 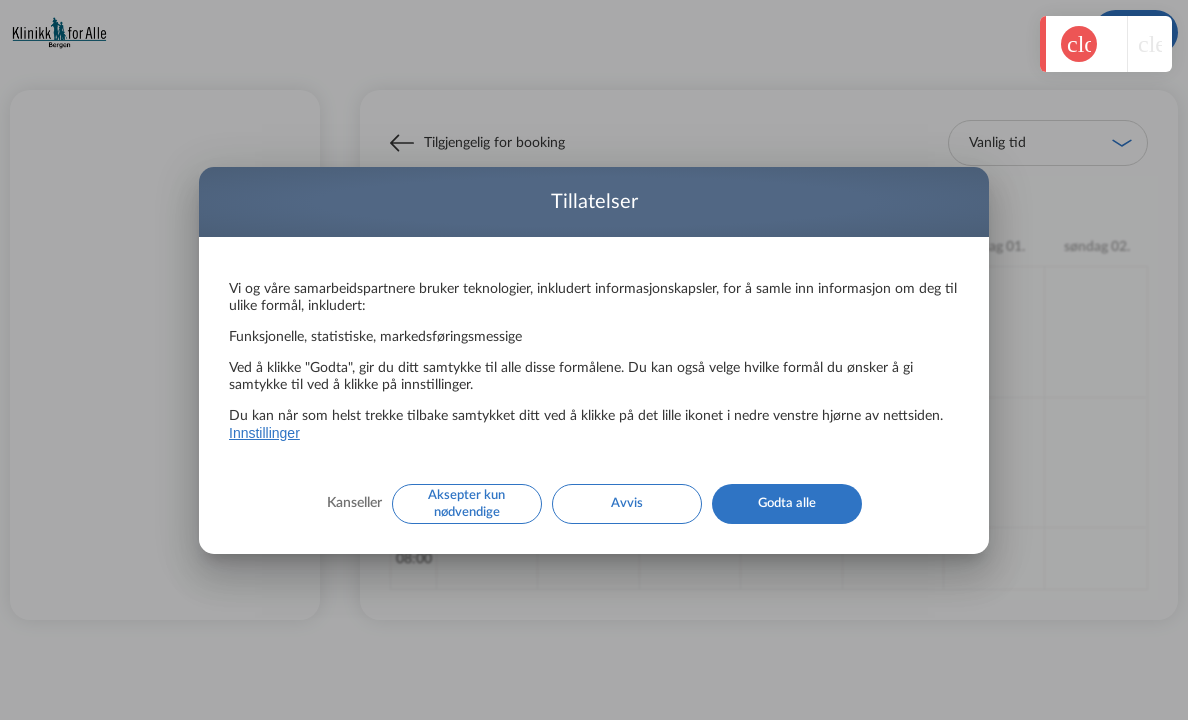 What do you see at coordinates (354, 503) in the screenshot?
I see `Kanseller` at bounding box center [354, 503].